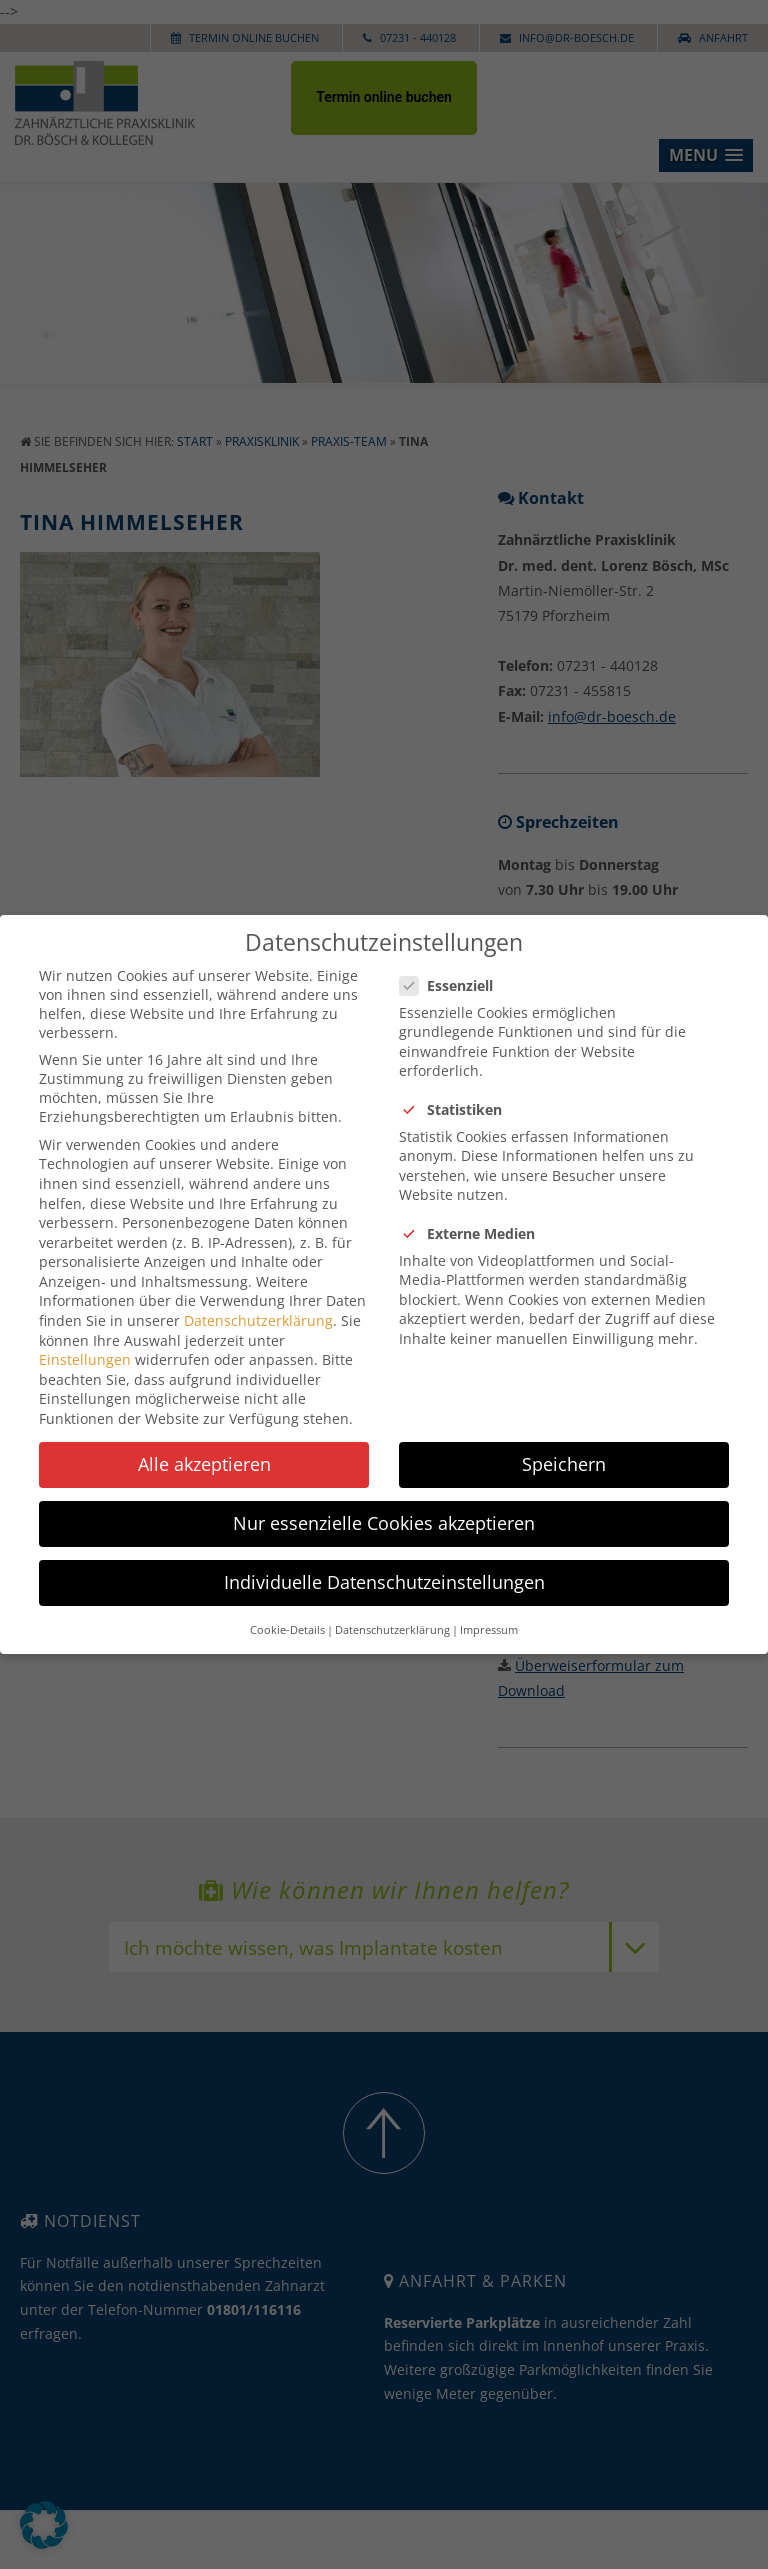 This screenshot has height=2569, width=768. What do you see at coordinates (459, 1091) in the screenshot?
I see `Statistiken` at bounding box center [459, 1091].